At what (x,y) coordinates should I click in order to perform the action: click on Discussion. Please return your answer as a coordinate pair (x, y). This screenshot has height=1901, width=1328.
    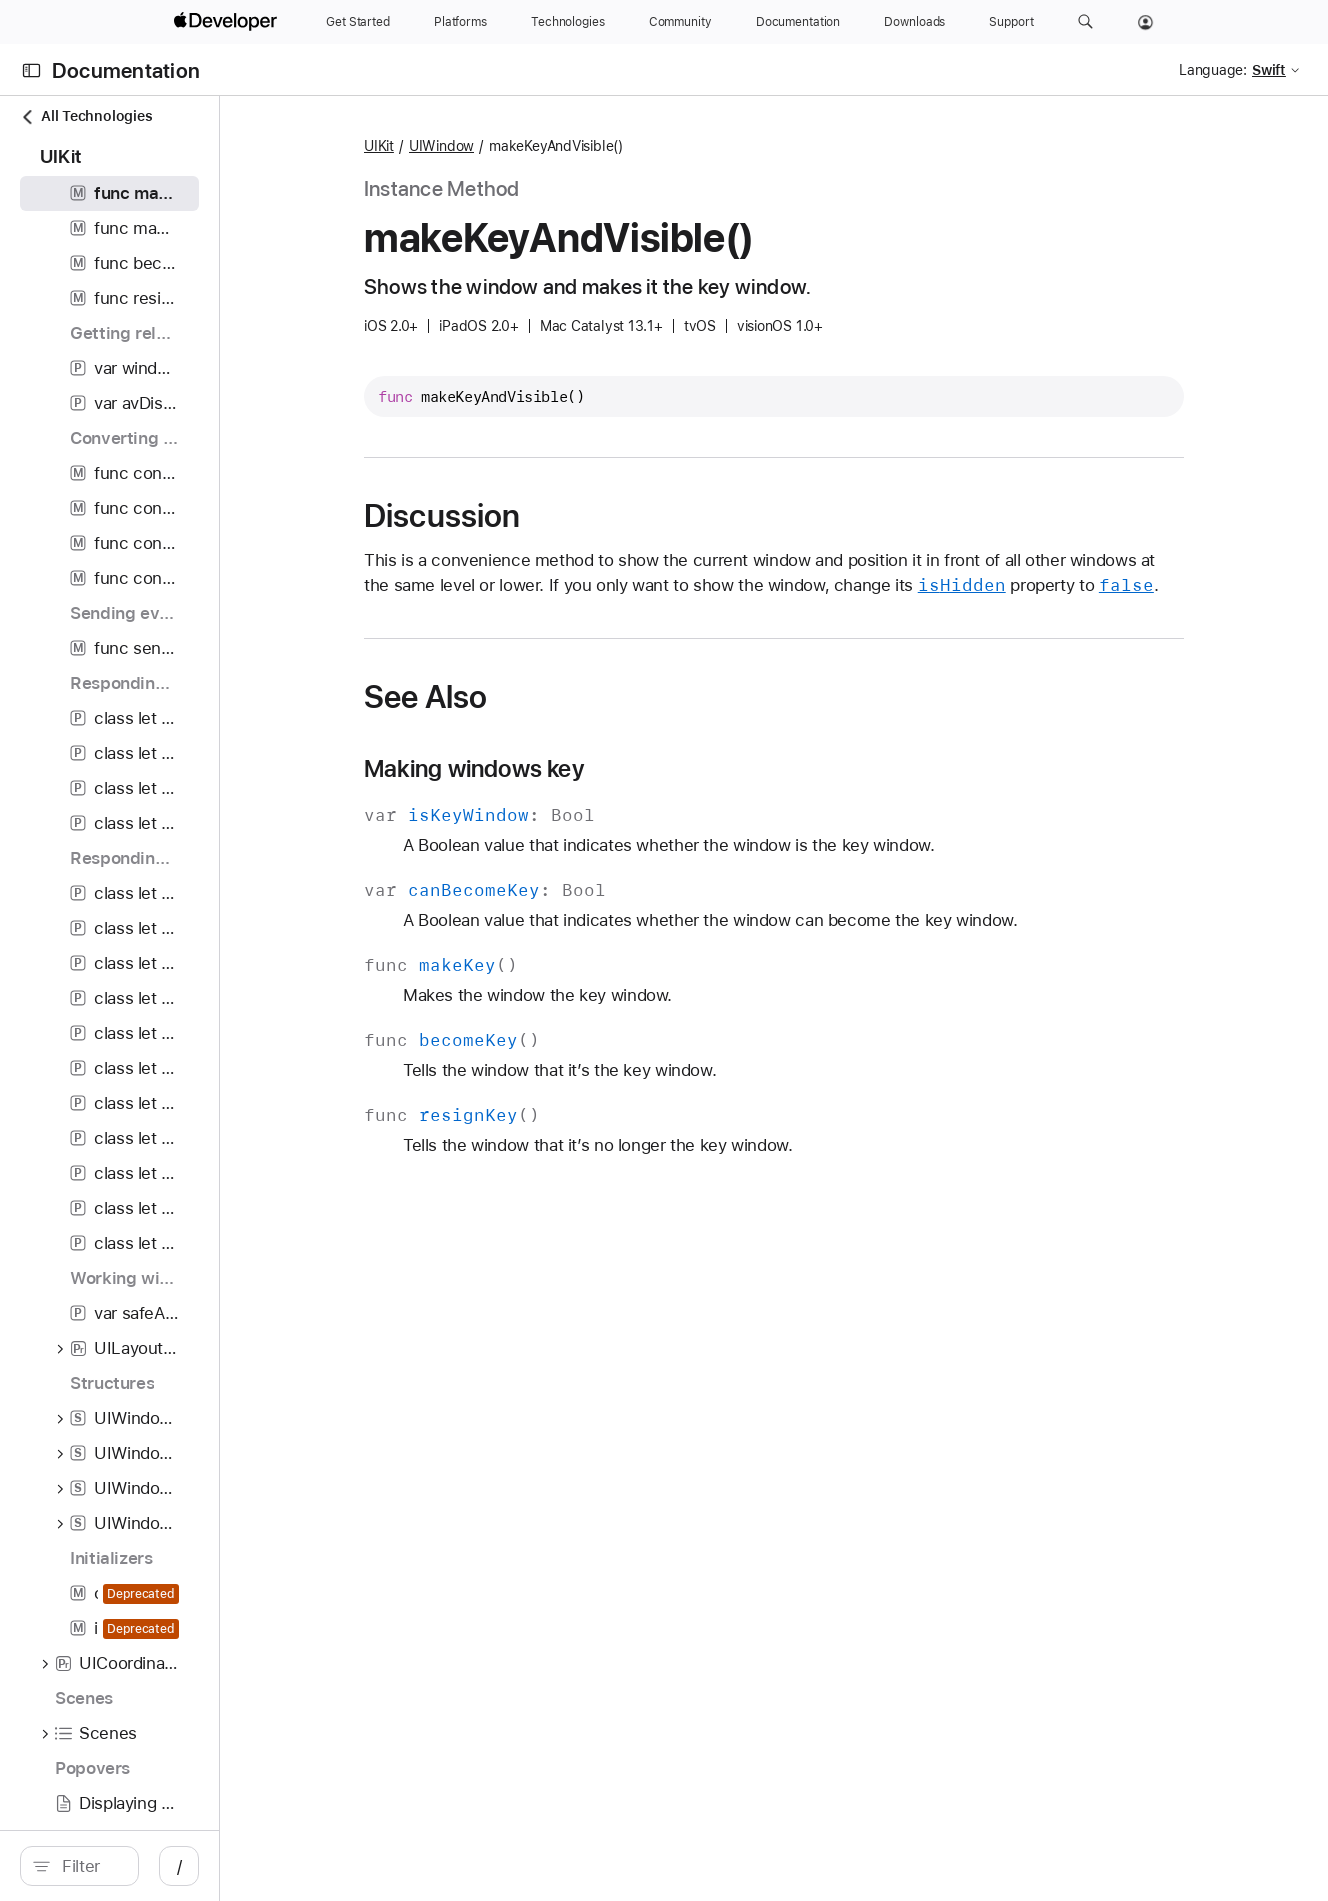
    Looking at the image, I should click on (558, 516).